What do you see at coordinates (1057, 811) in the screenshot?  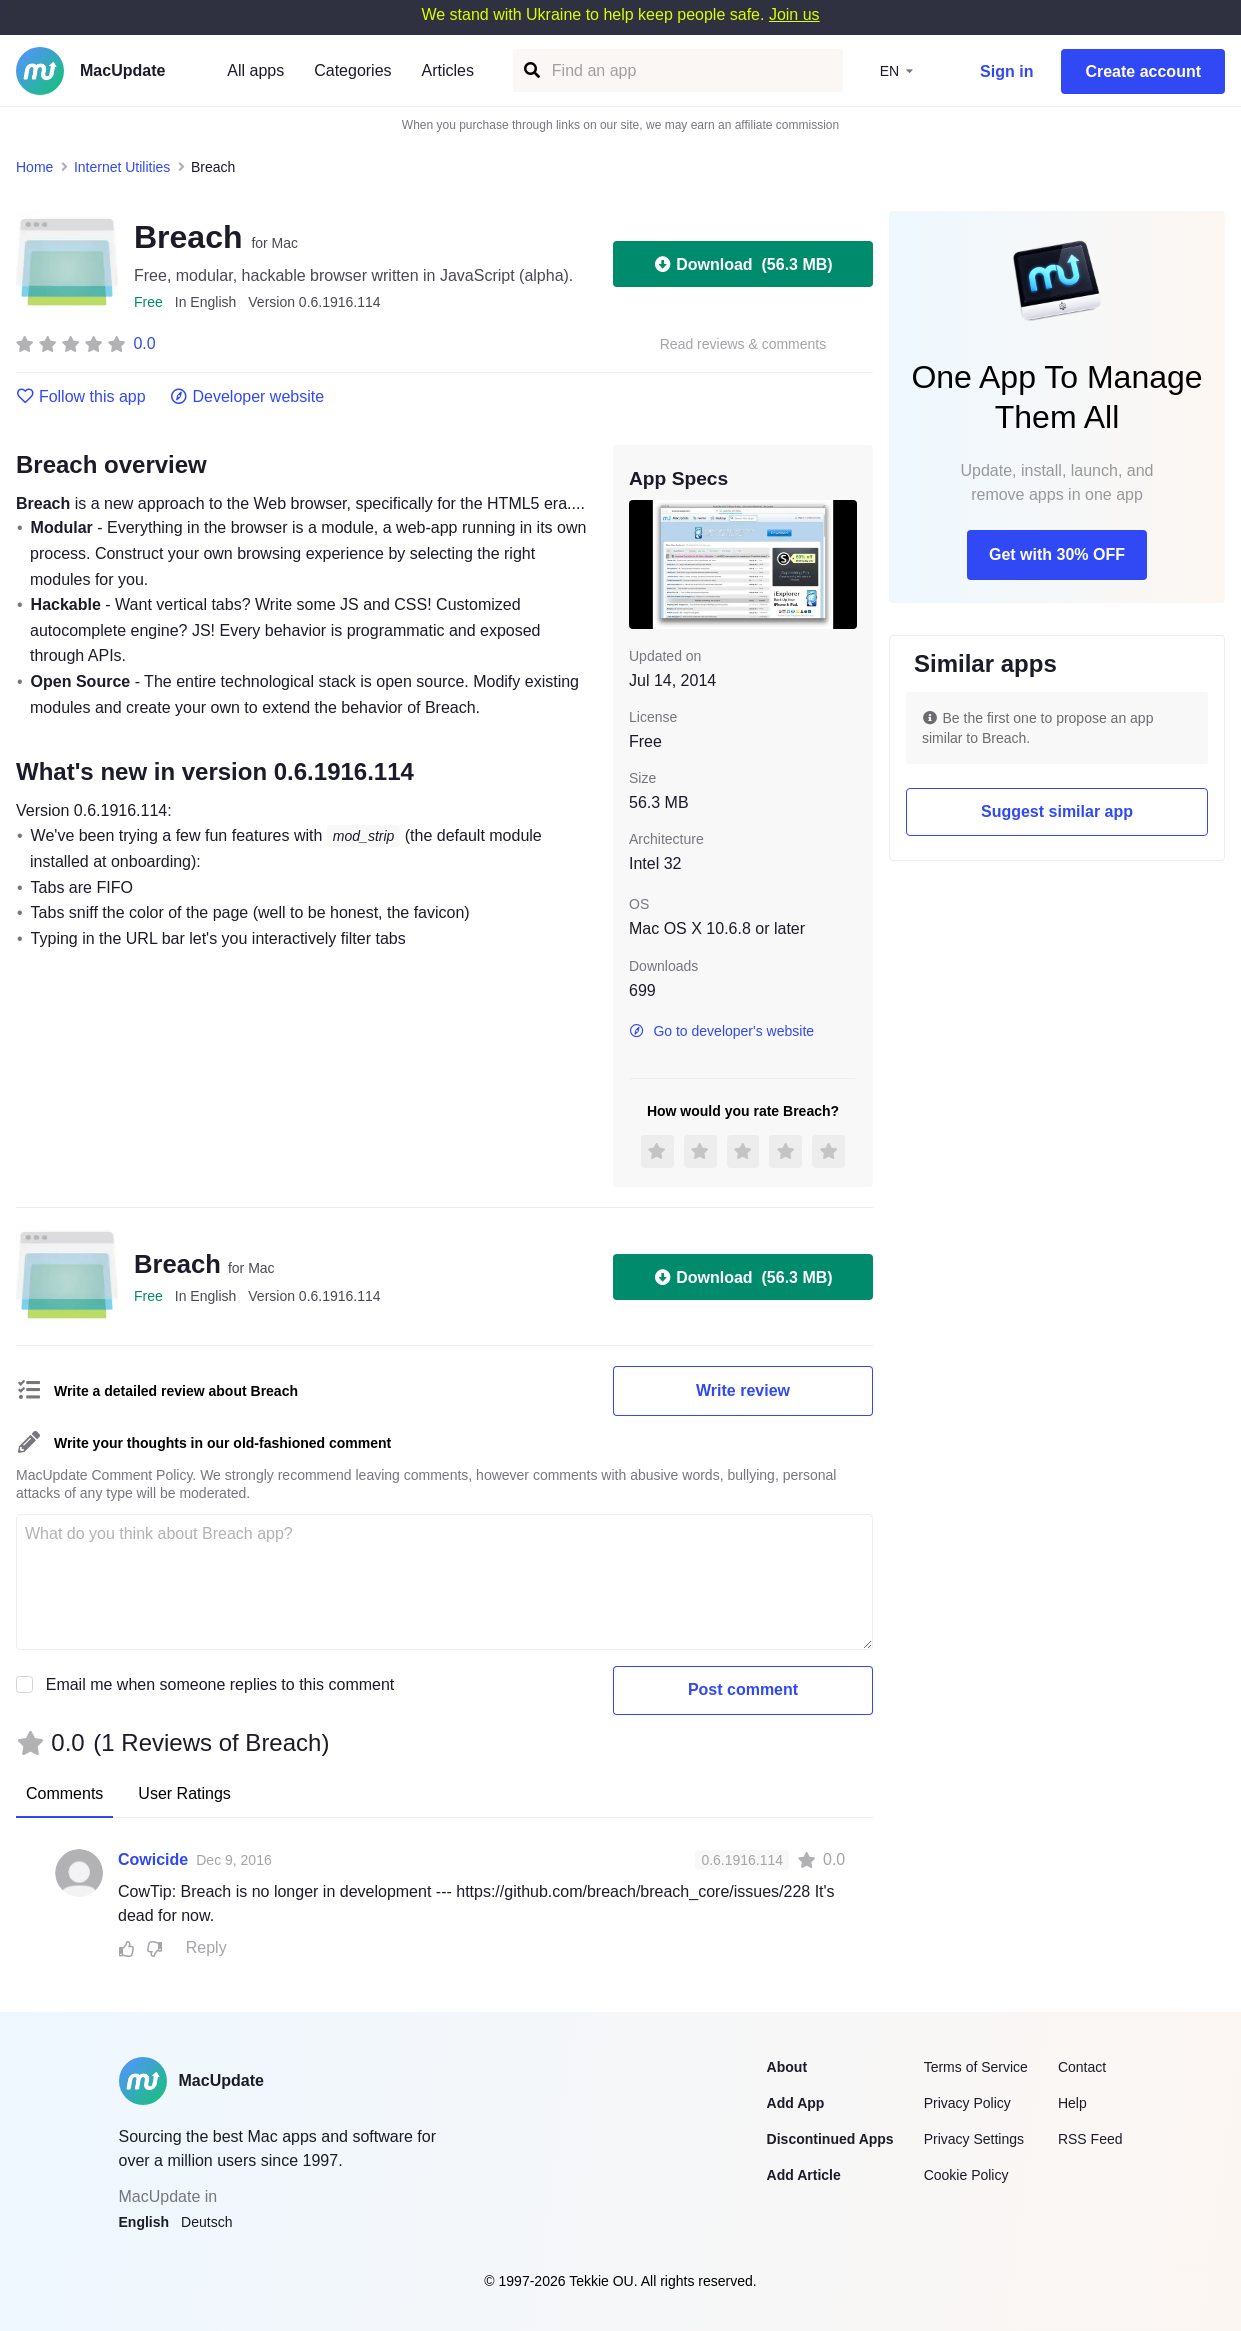 I see `Suggest similar app` at bounding box center [1057, 811].